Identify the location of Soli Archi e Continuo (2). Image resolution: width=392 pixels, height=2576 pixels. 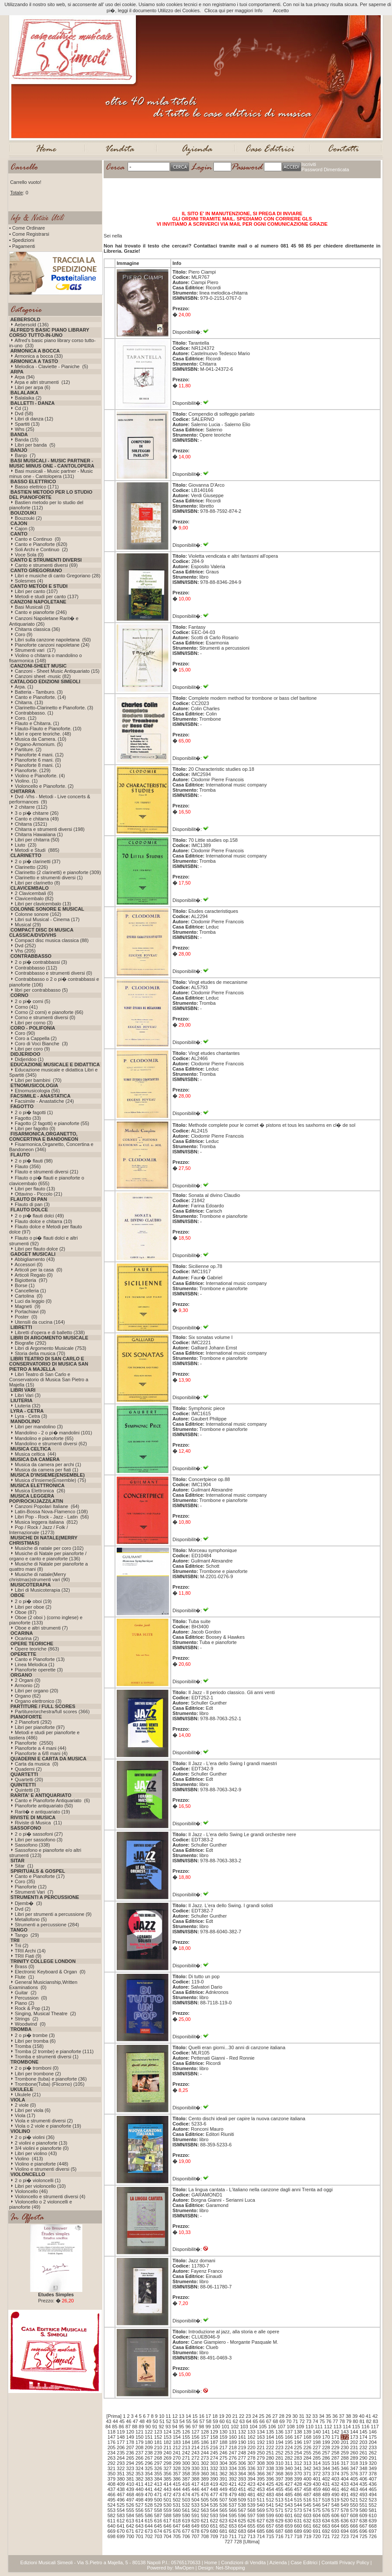
(41, 549).